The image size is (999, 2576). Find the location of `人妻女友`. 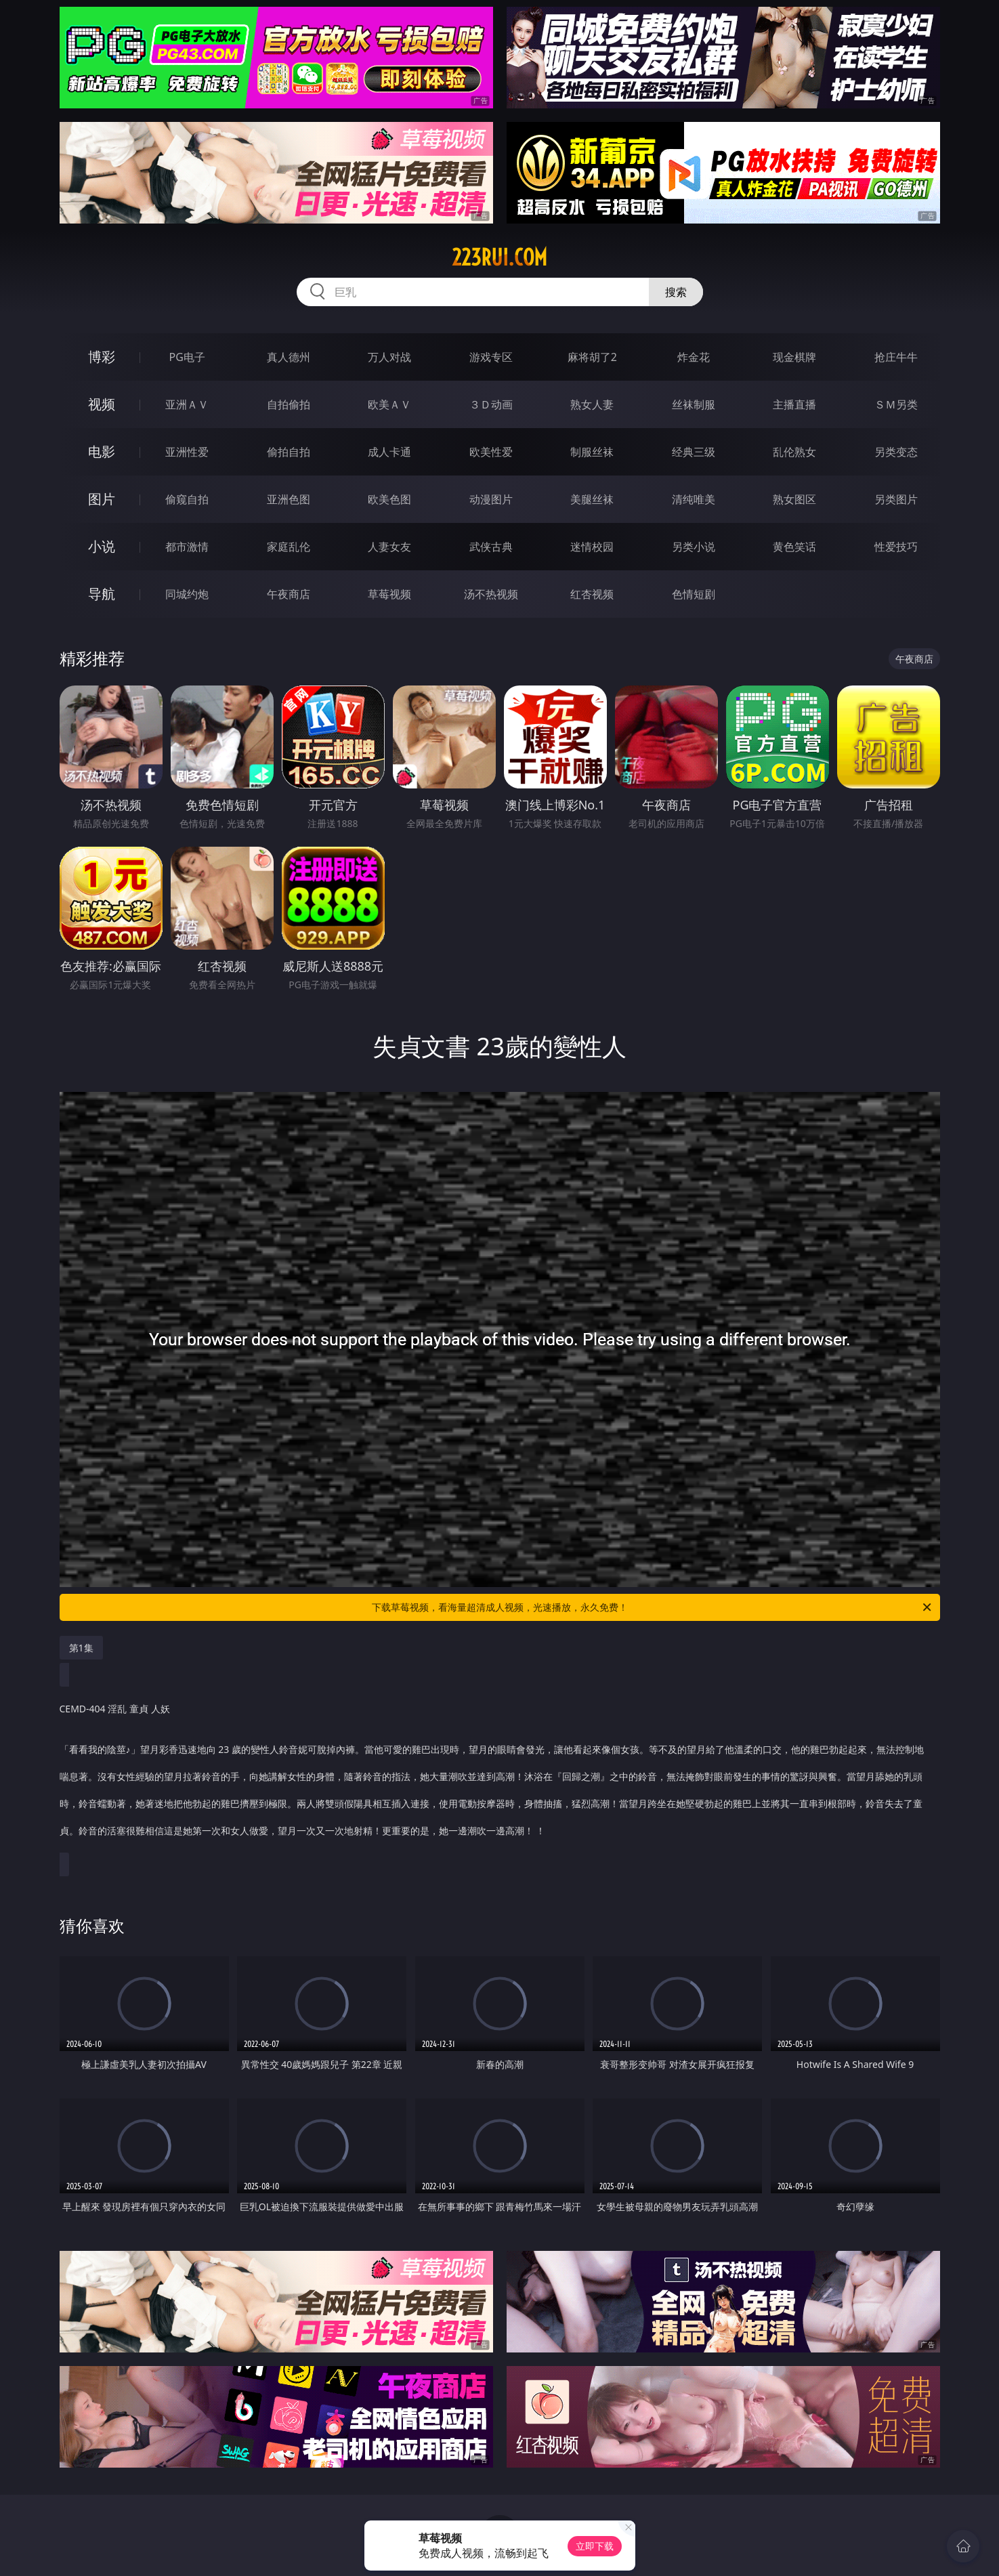

人妻女友 is located at coordinates (389, 546).